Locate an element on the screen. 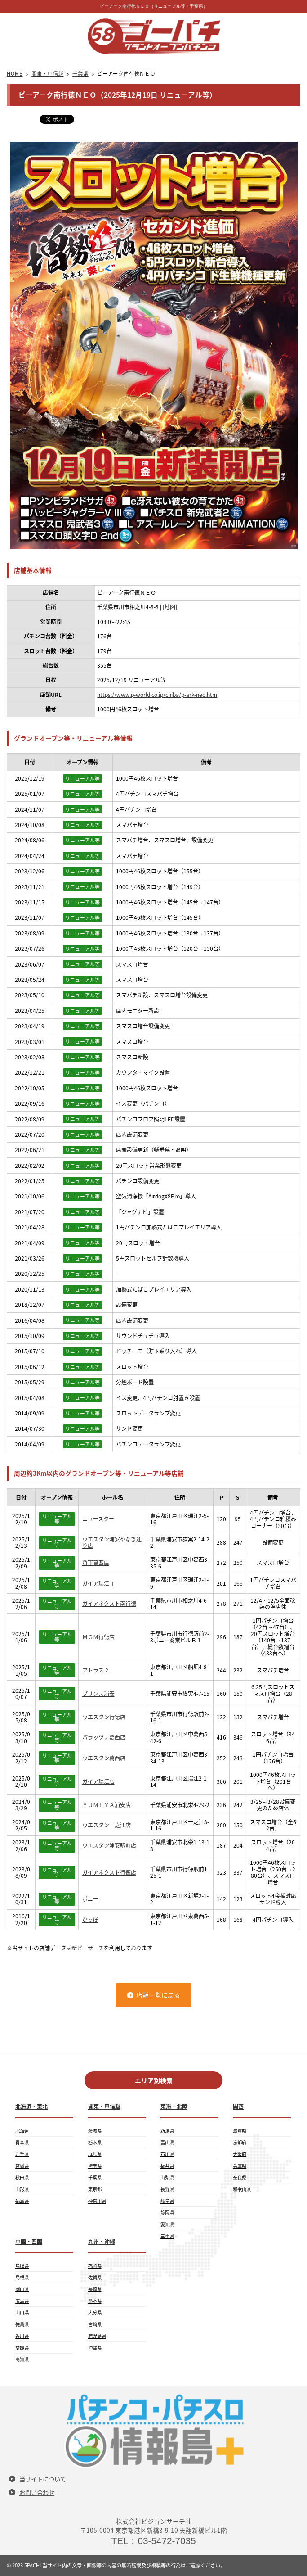  埼玉県 is located at coordinates (95, 2165).